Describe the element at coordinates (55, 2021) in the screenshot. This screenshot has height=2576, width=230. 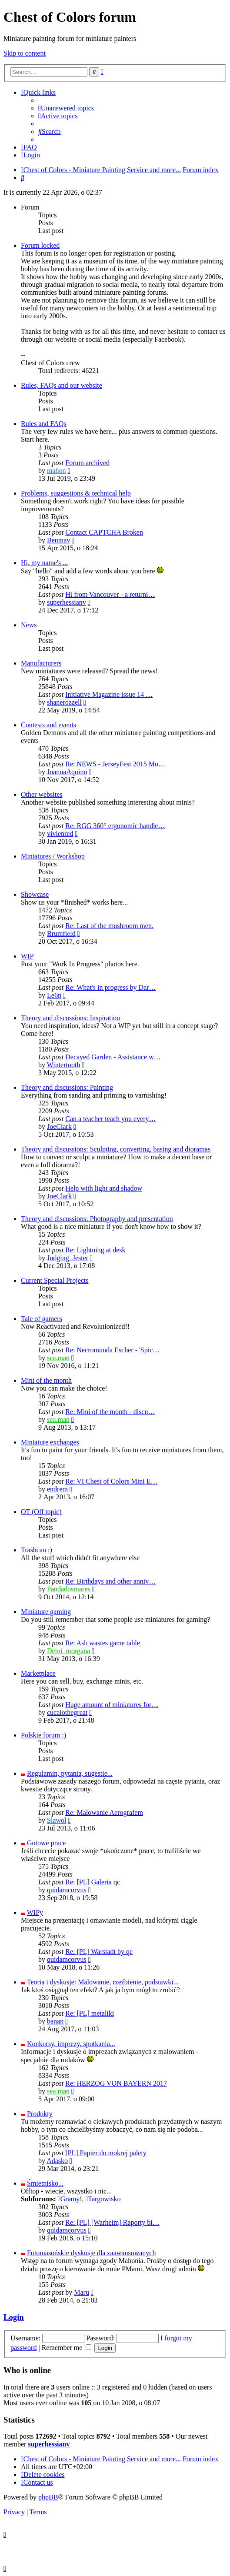
I see `banan` at that location.